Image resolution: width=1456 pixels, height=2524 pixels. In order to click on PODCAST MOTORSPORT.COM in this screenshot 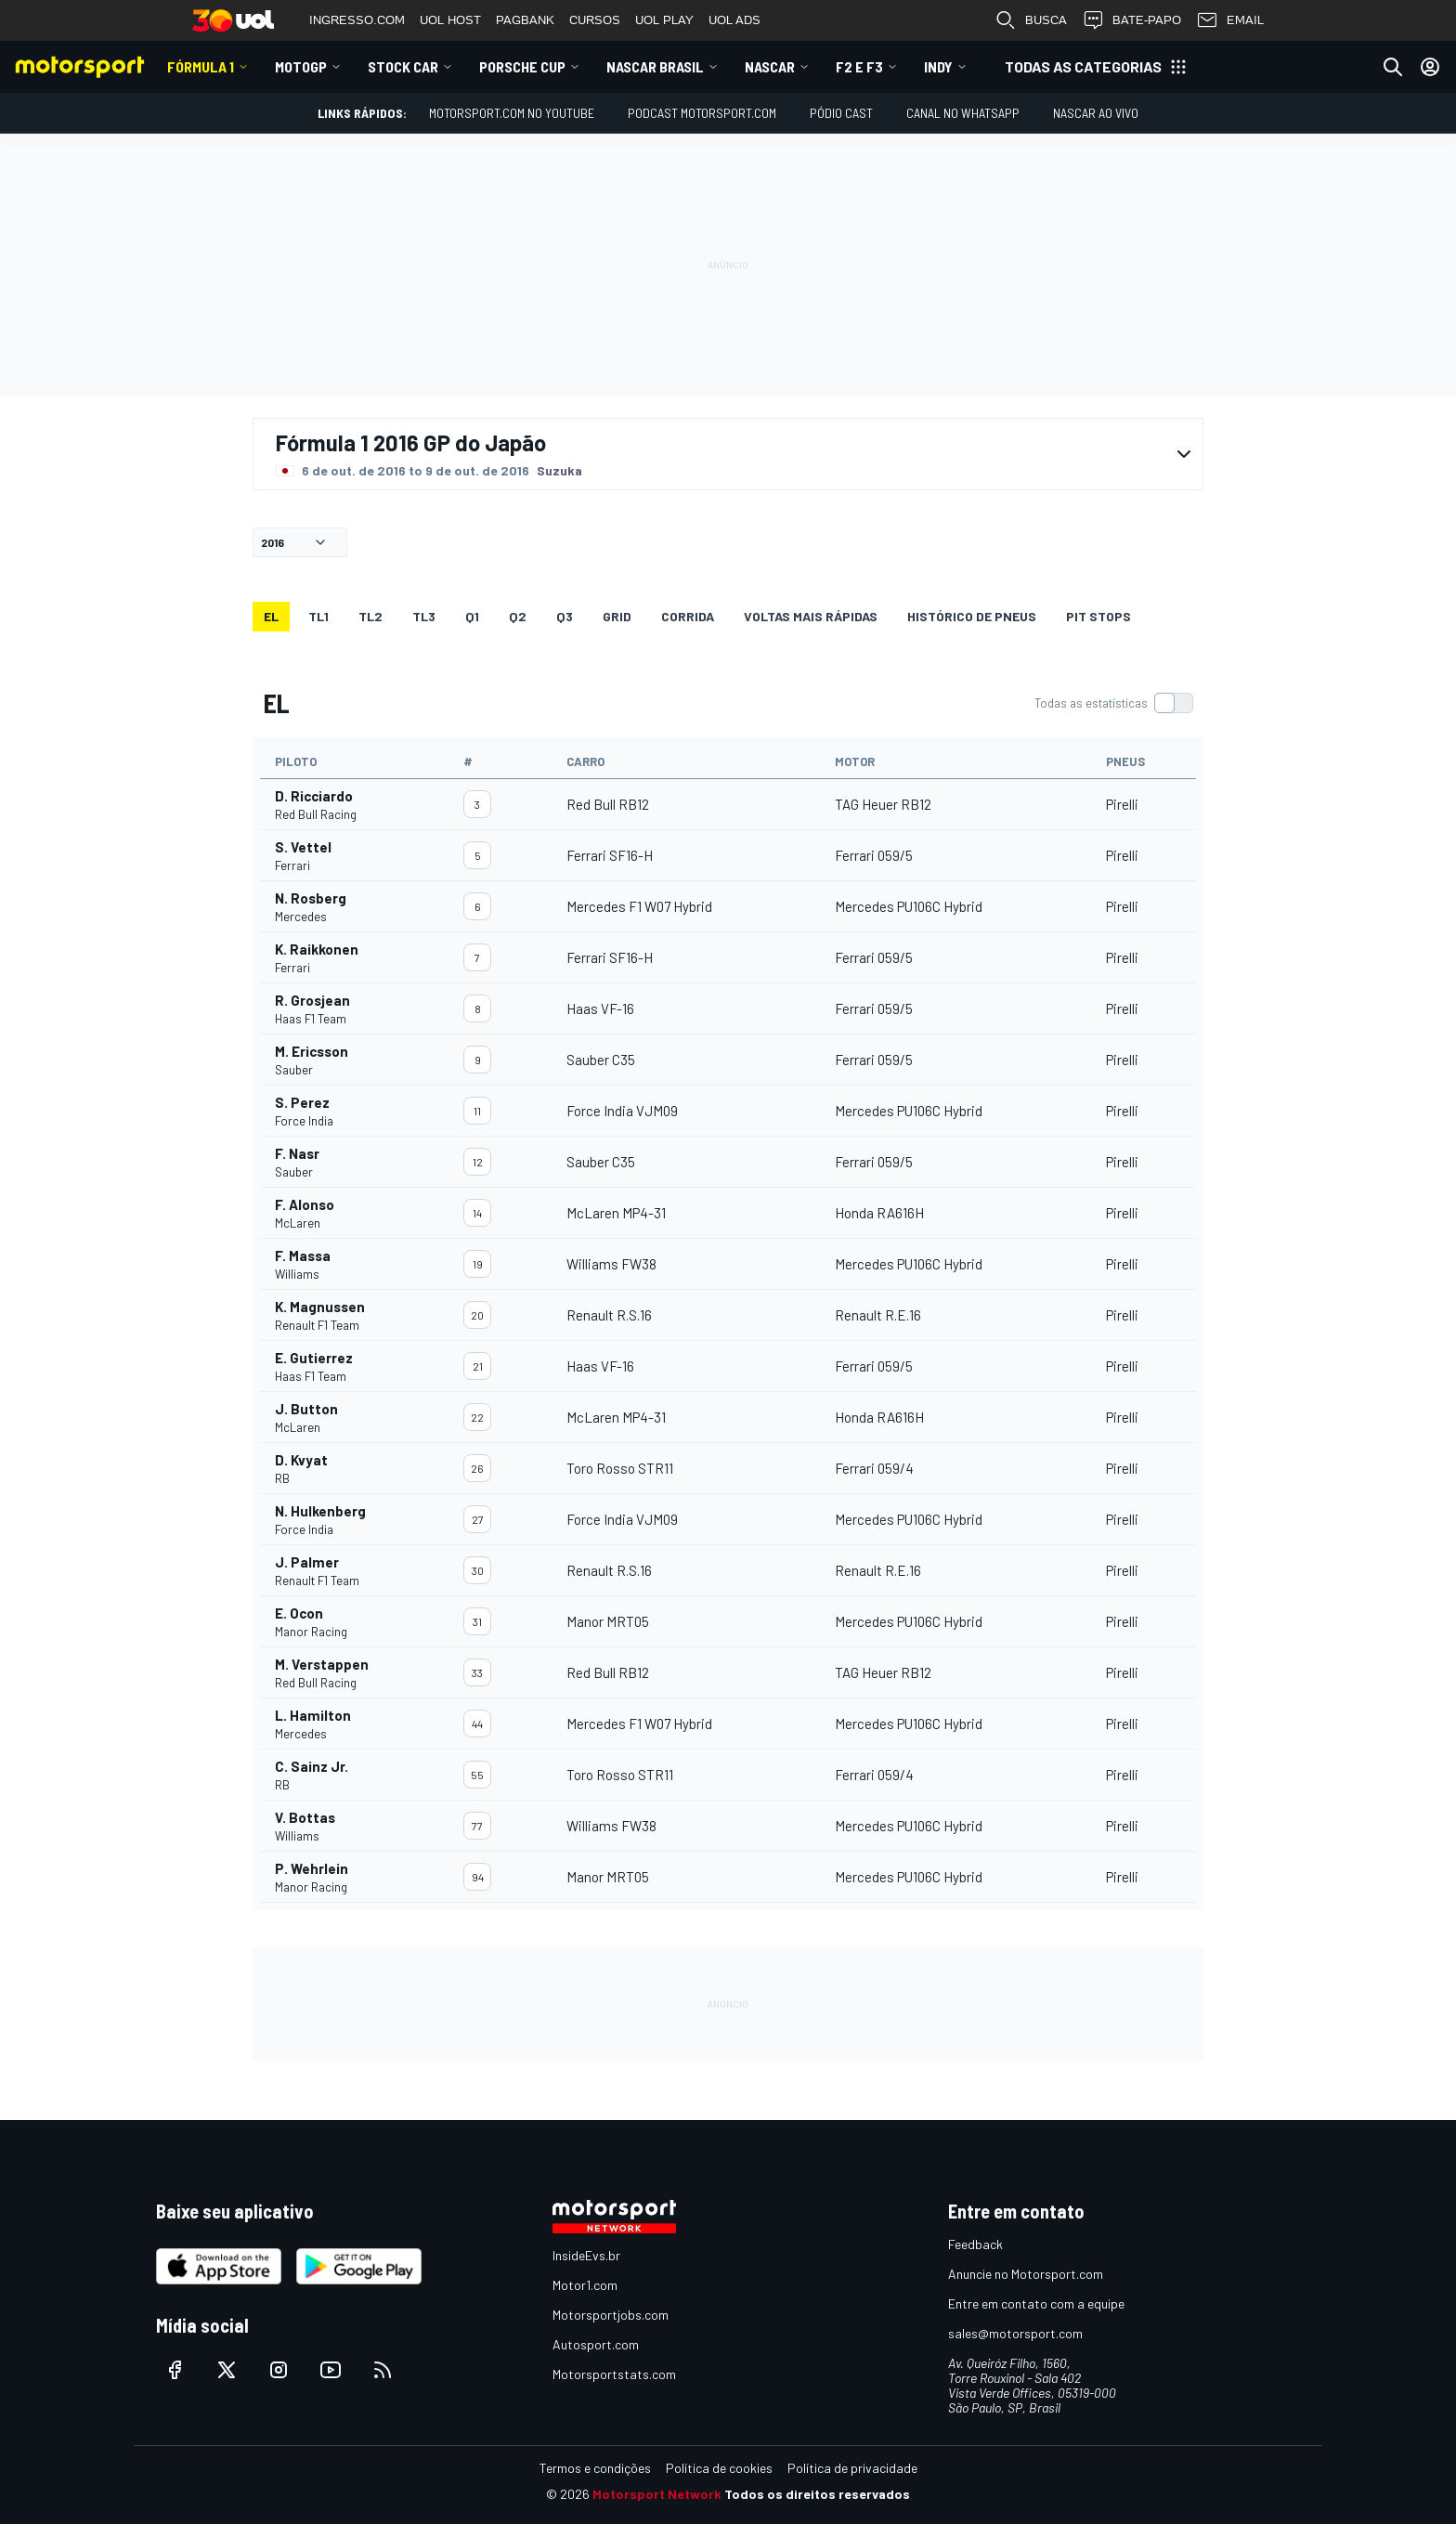, I will do `click(702, 113)`.